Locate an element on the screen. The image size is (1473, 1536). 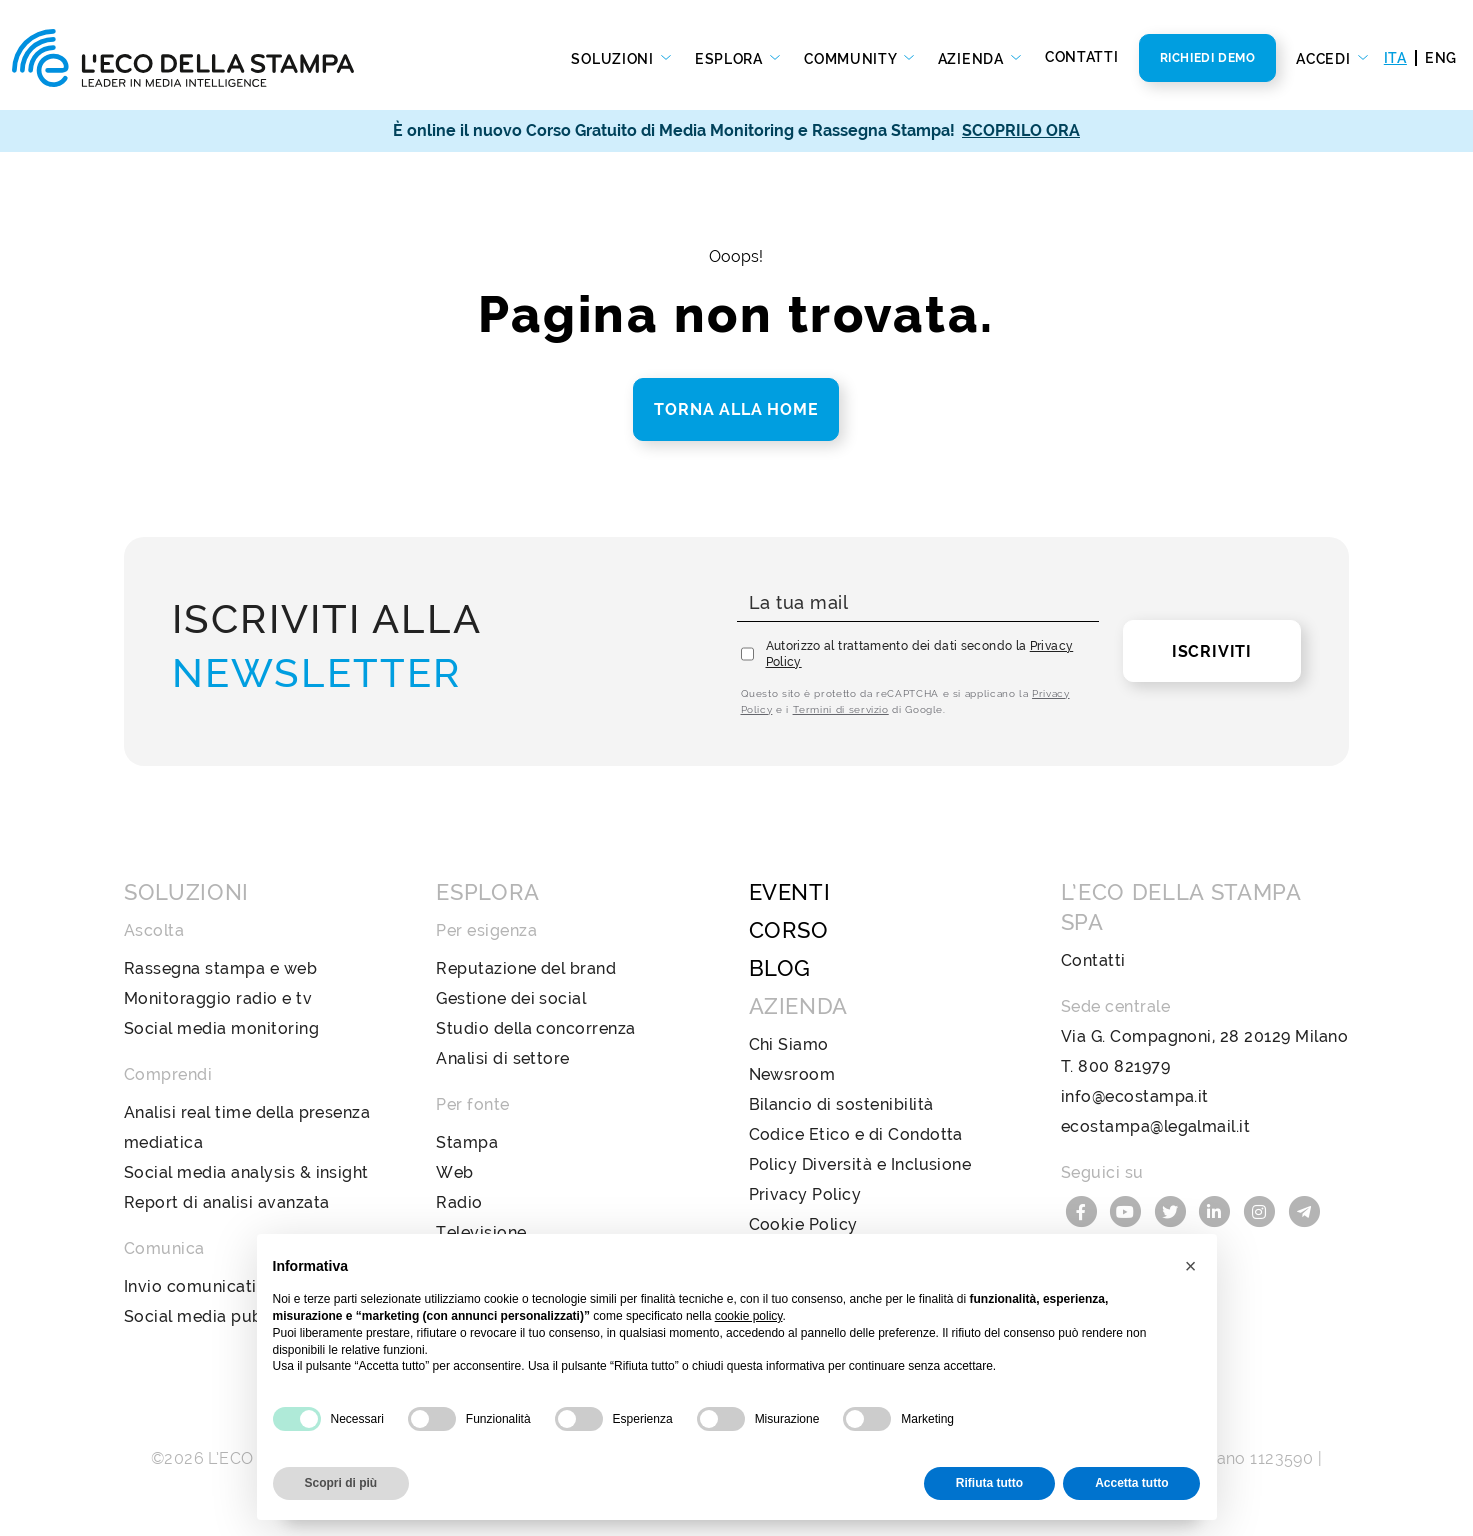
cookie policy [button] is located at coordinates (749, 1316).